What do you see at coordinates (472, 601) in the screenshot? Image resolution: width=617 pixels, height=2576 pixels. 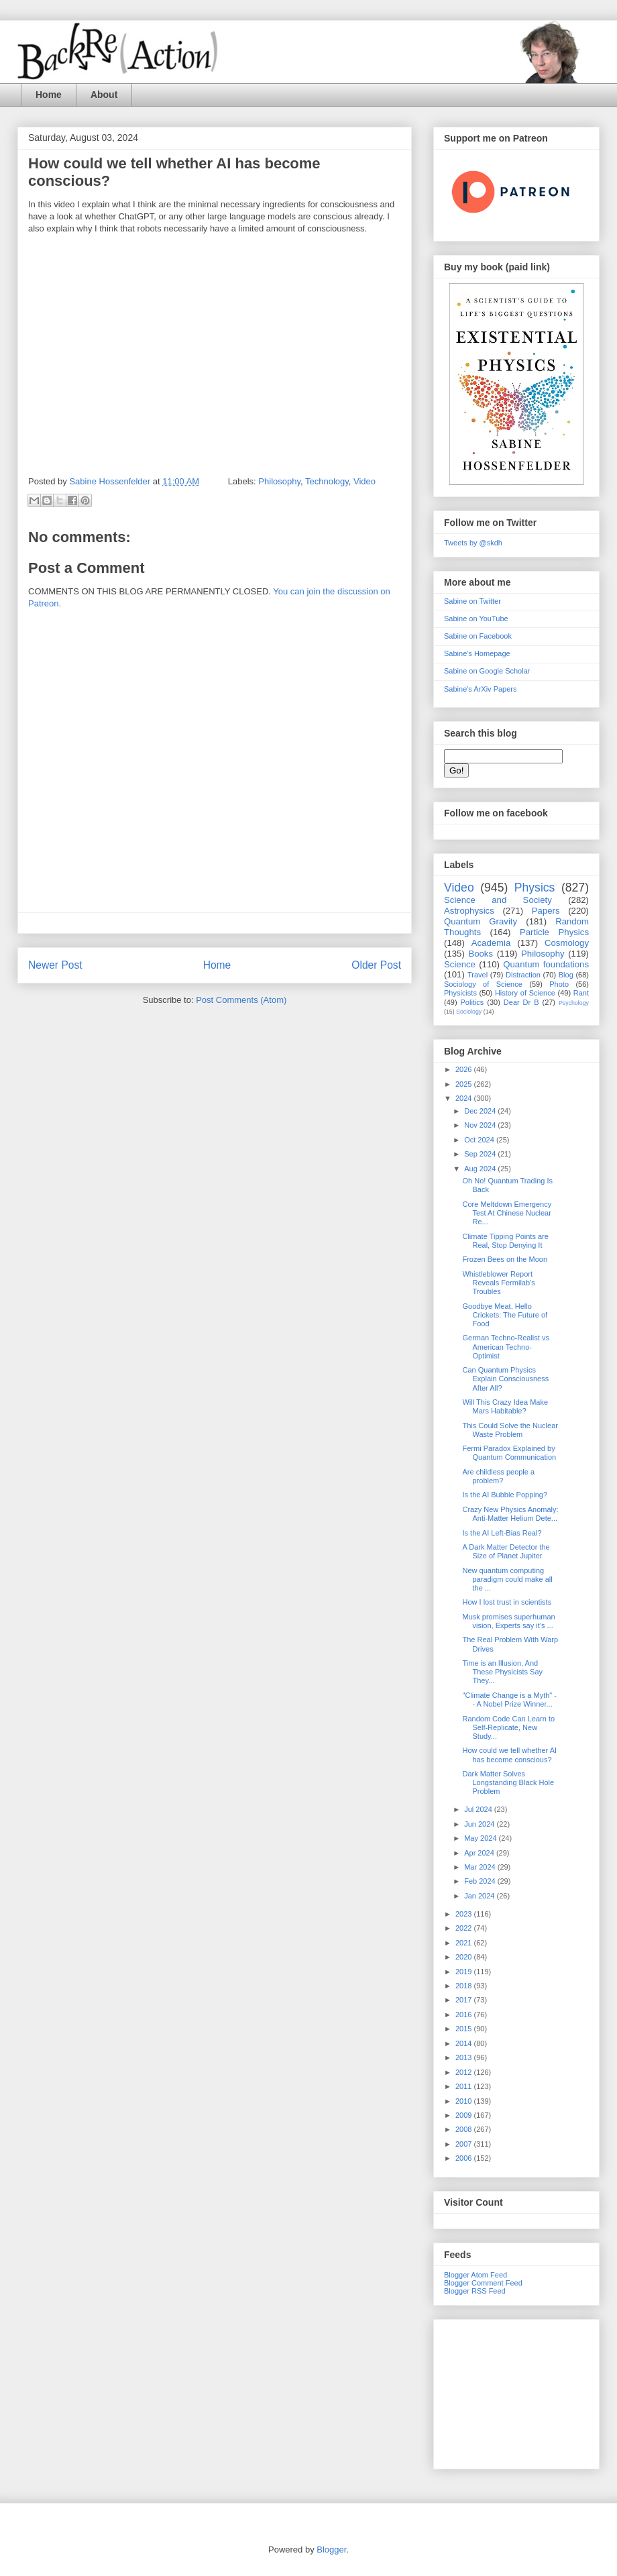 I see `Sabine on Twitter` at bounding box center [472, 601].